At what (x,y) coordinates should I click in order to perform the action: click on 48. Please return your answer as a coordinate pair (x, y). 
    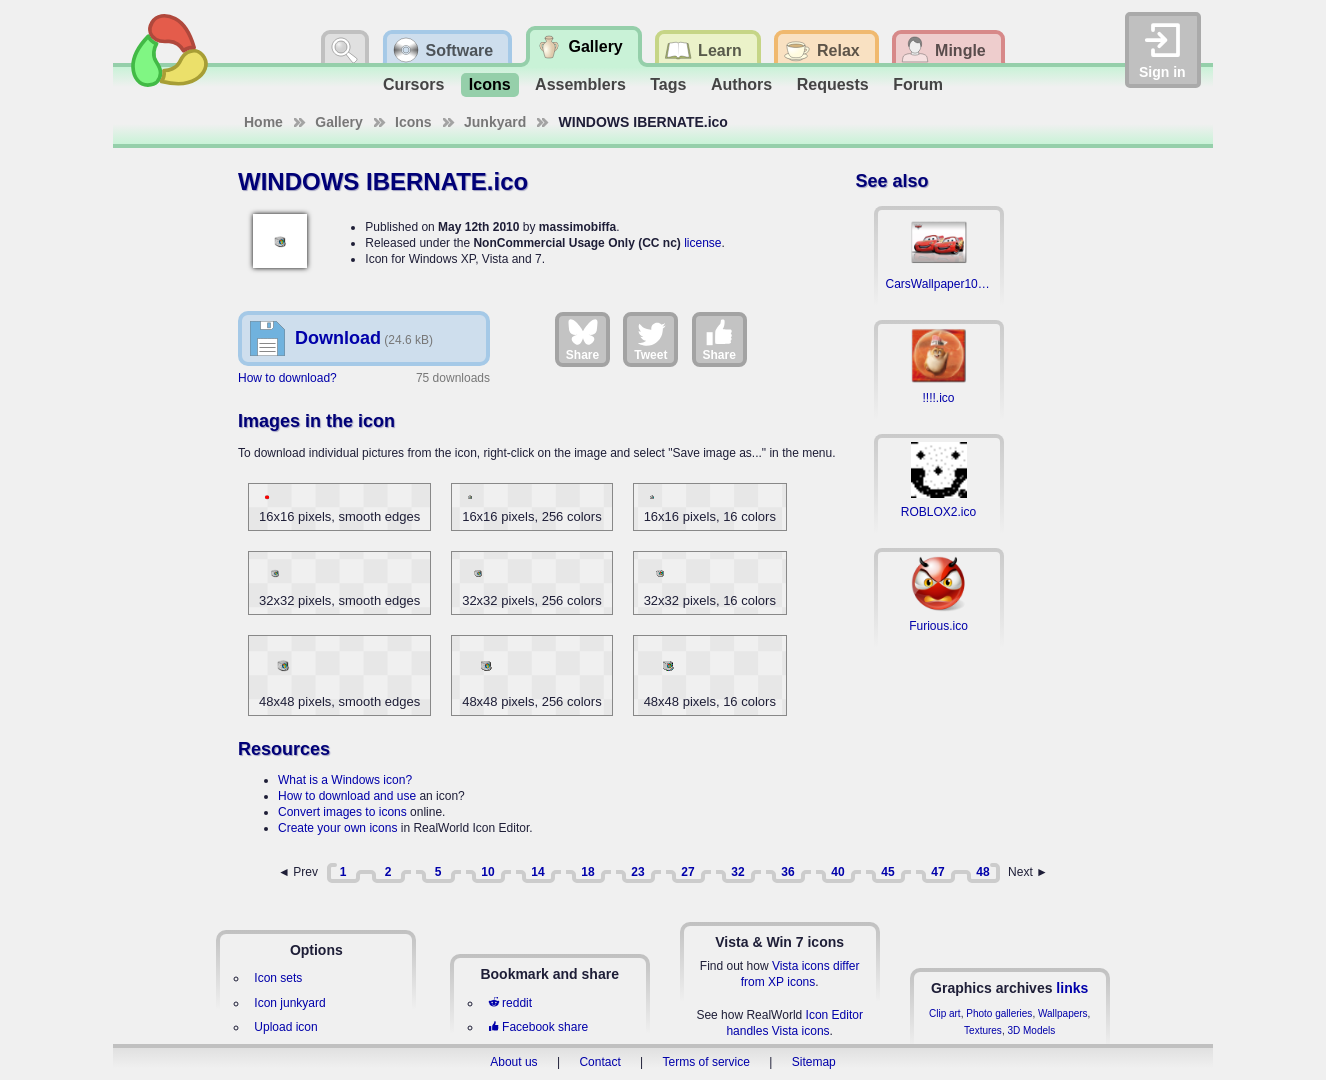
    Looking at the image, I should click on (982, 872).